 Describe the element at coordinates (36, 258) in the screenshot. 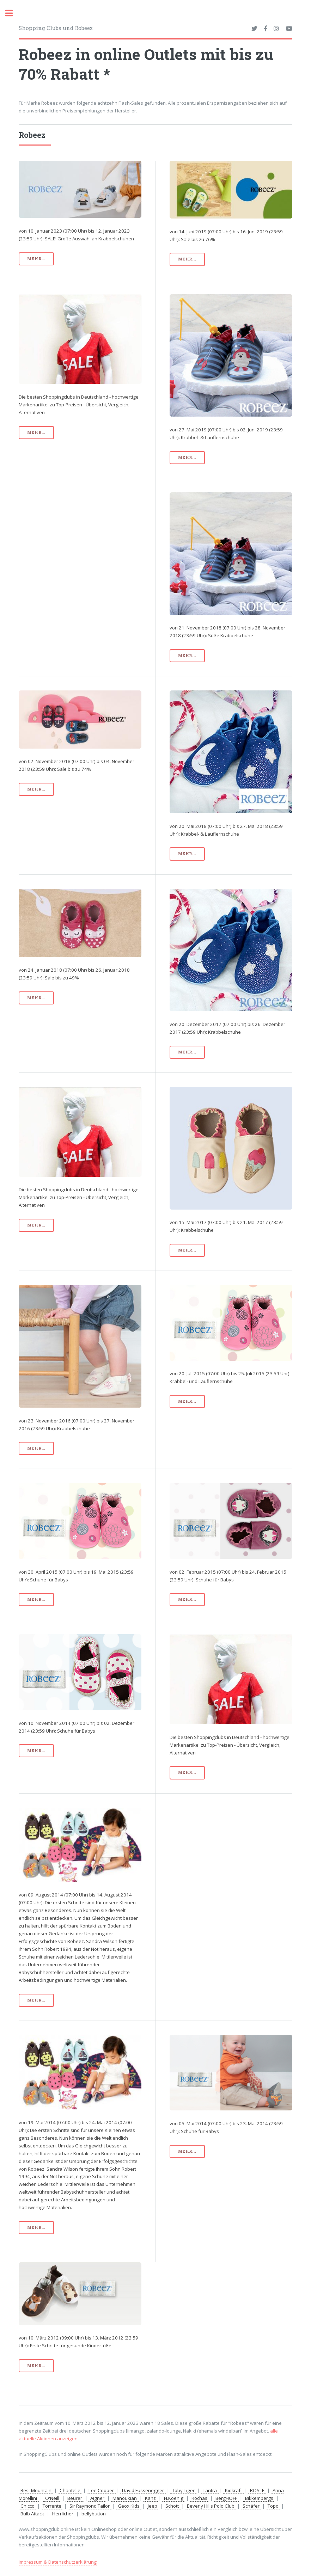

I see `mehr...` at that location.